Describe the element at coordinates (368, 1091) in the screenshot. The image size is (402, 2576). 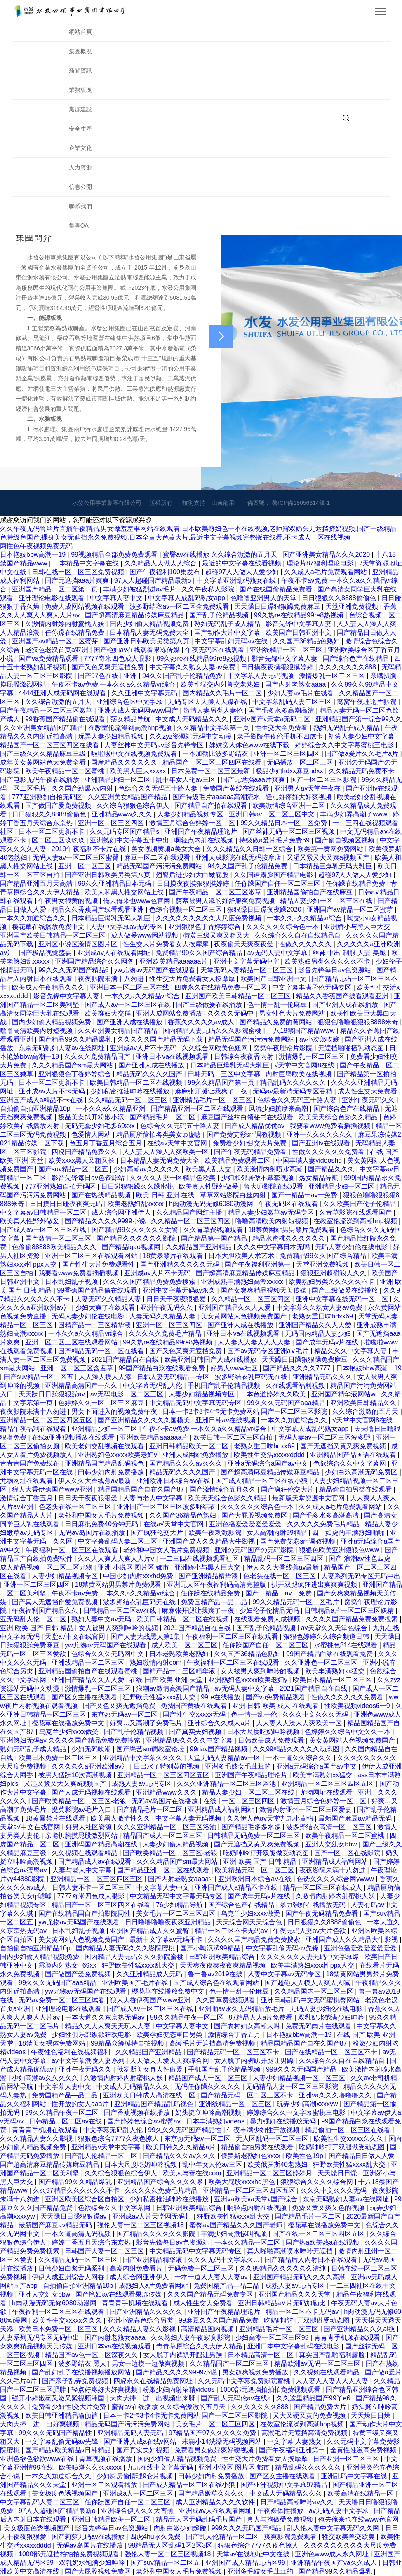
I see `成人性生交大免费看` at that location.